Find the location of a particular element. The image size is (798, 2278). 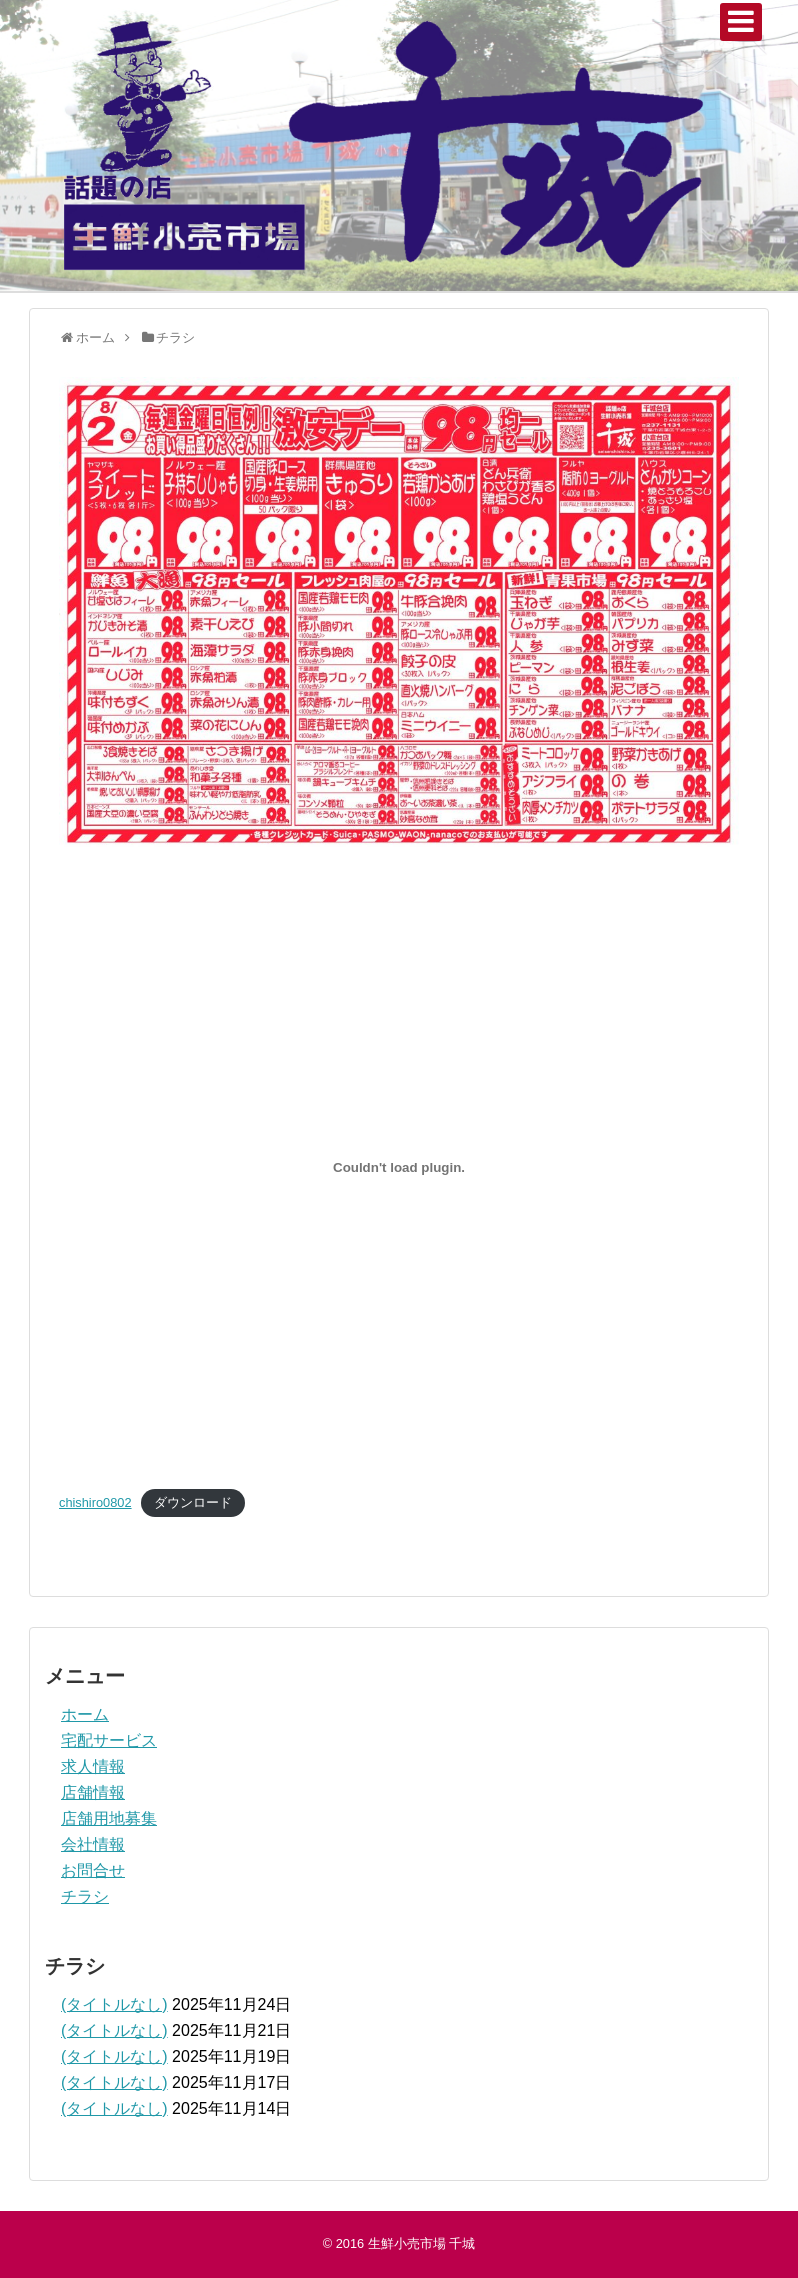

宅配サービス is located at coordinates (109, 1740).